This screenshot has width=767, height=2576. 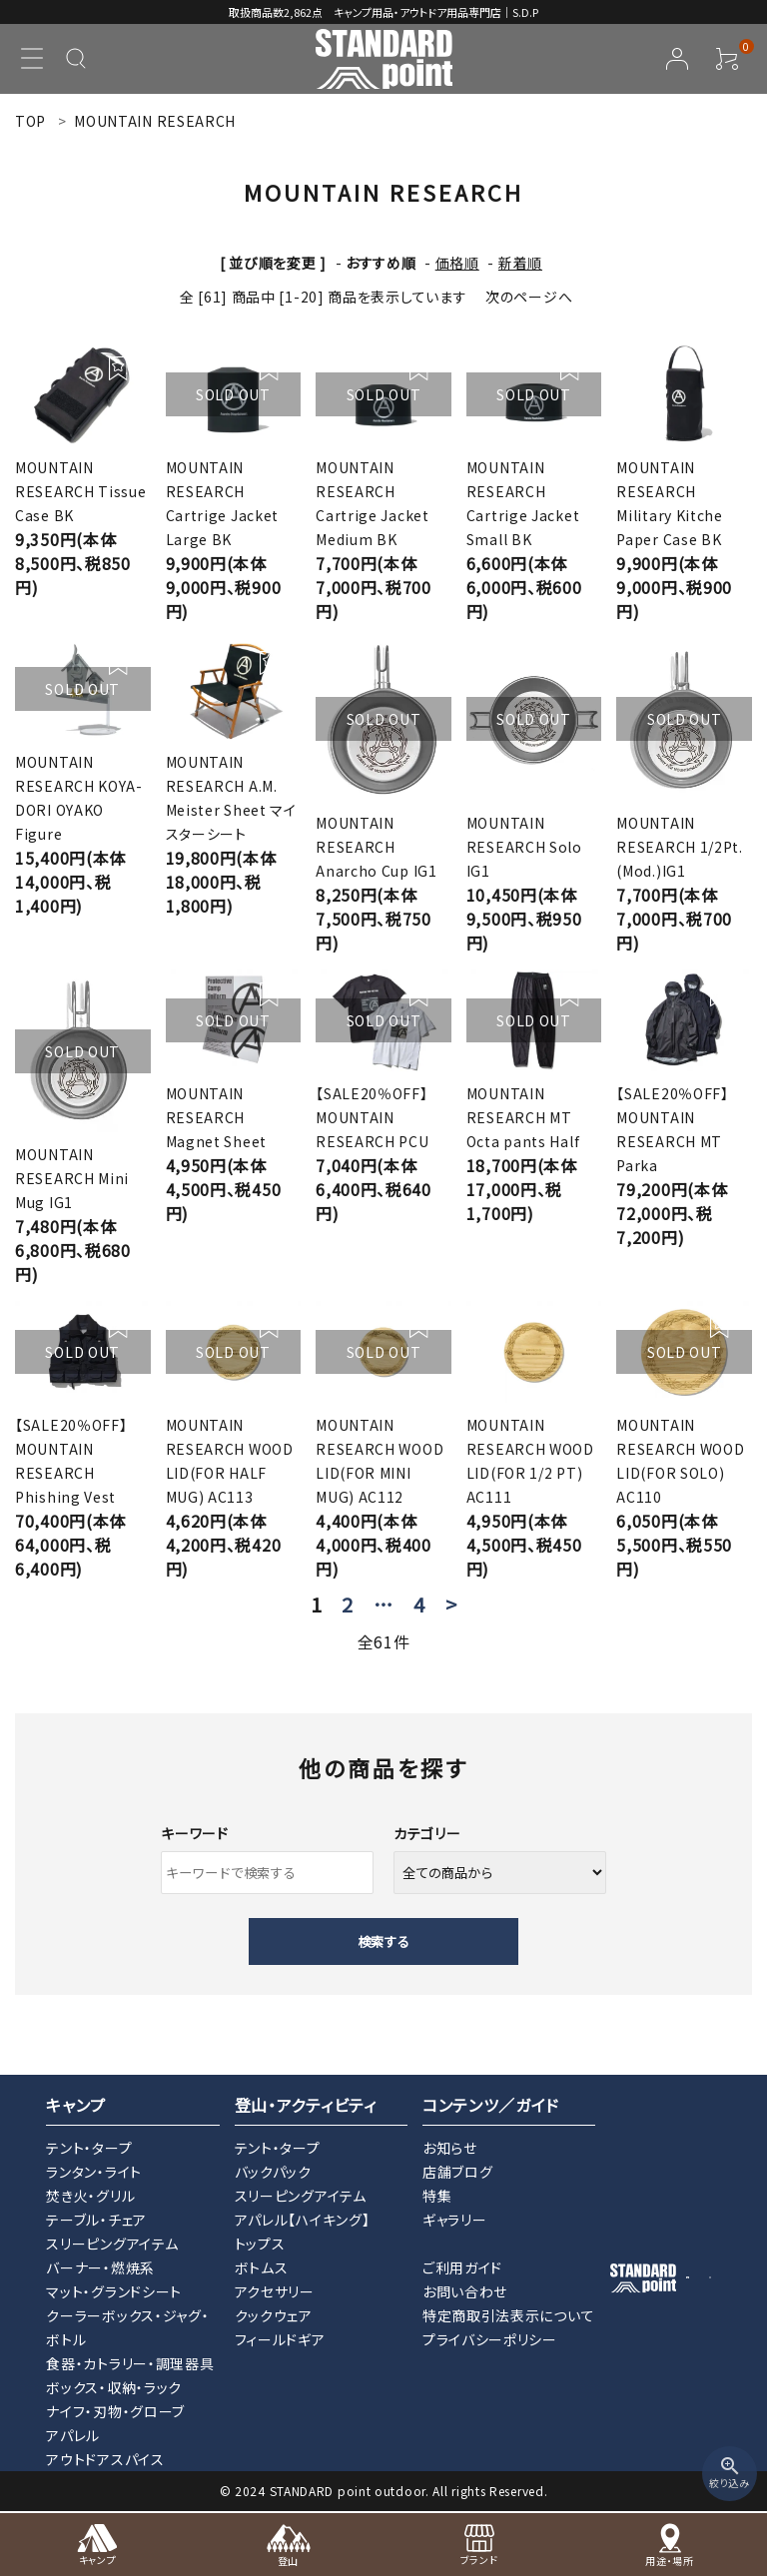 What do you see at coordinates (508, 2315) in the screenshot?
I see `特定商取引法表示について` at bounding box center [508, 2315].